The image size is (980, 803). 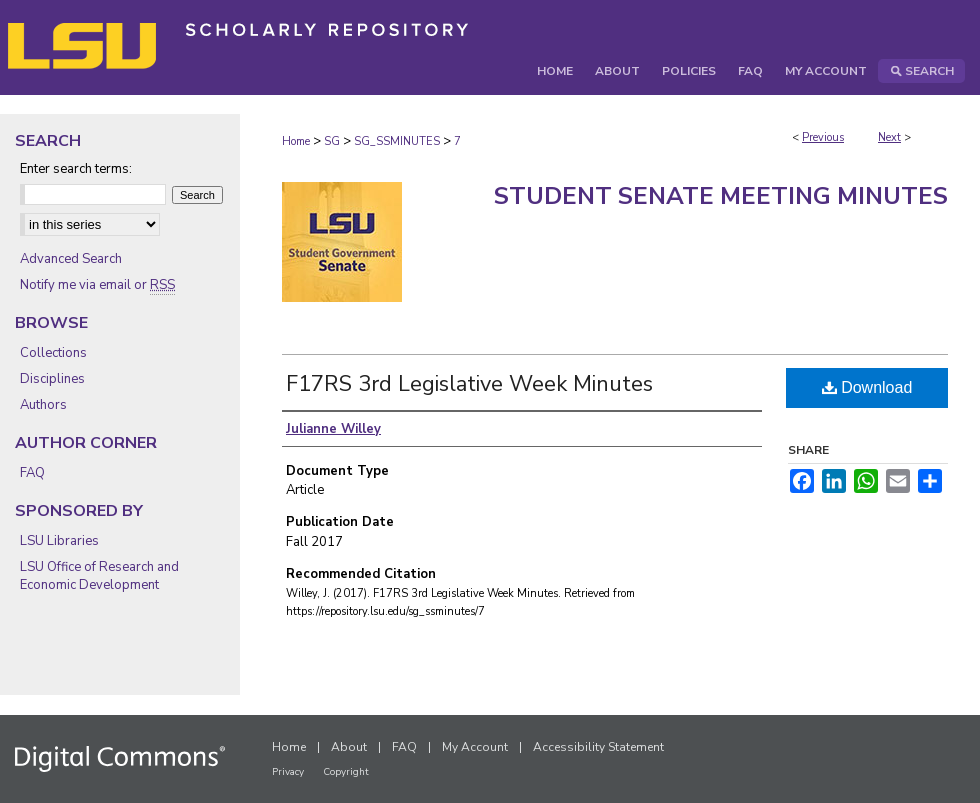 I want to click on SG_SSMINUTES, so click(x=397, y=141).